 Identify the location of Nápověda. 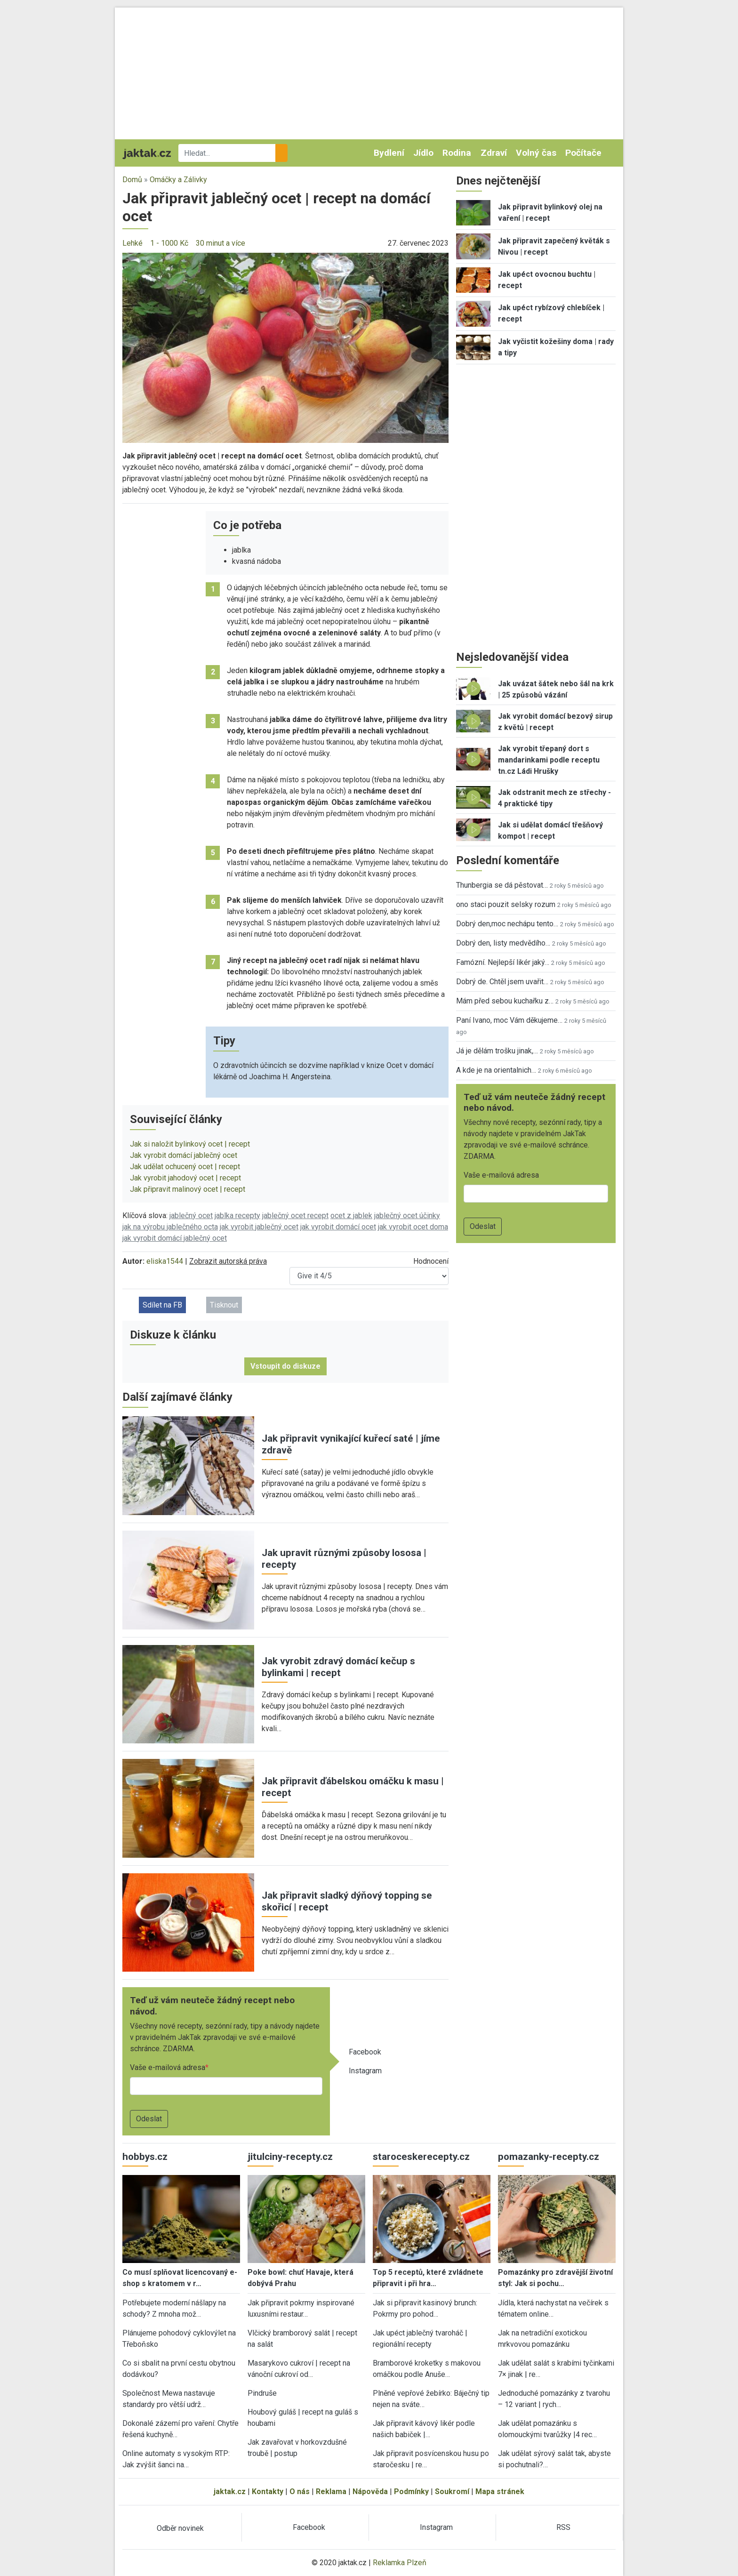
(370, 2491).